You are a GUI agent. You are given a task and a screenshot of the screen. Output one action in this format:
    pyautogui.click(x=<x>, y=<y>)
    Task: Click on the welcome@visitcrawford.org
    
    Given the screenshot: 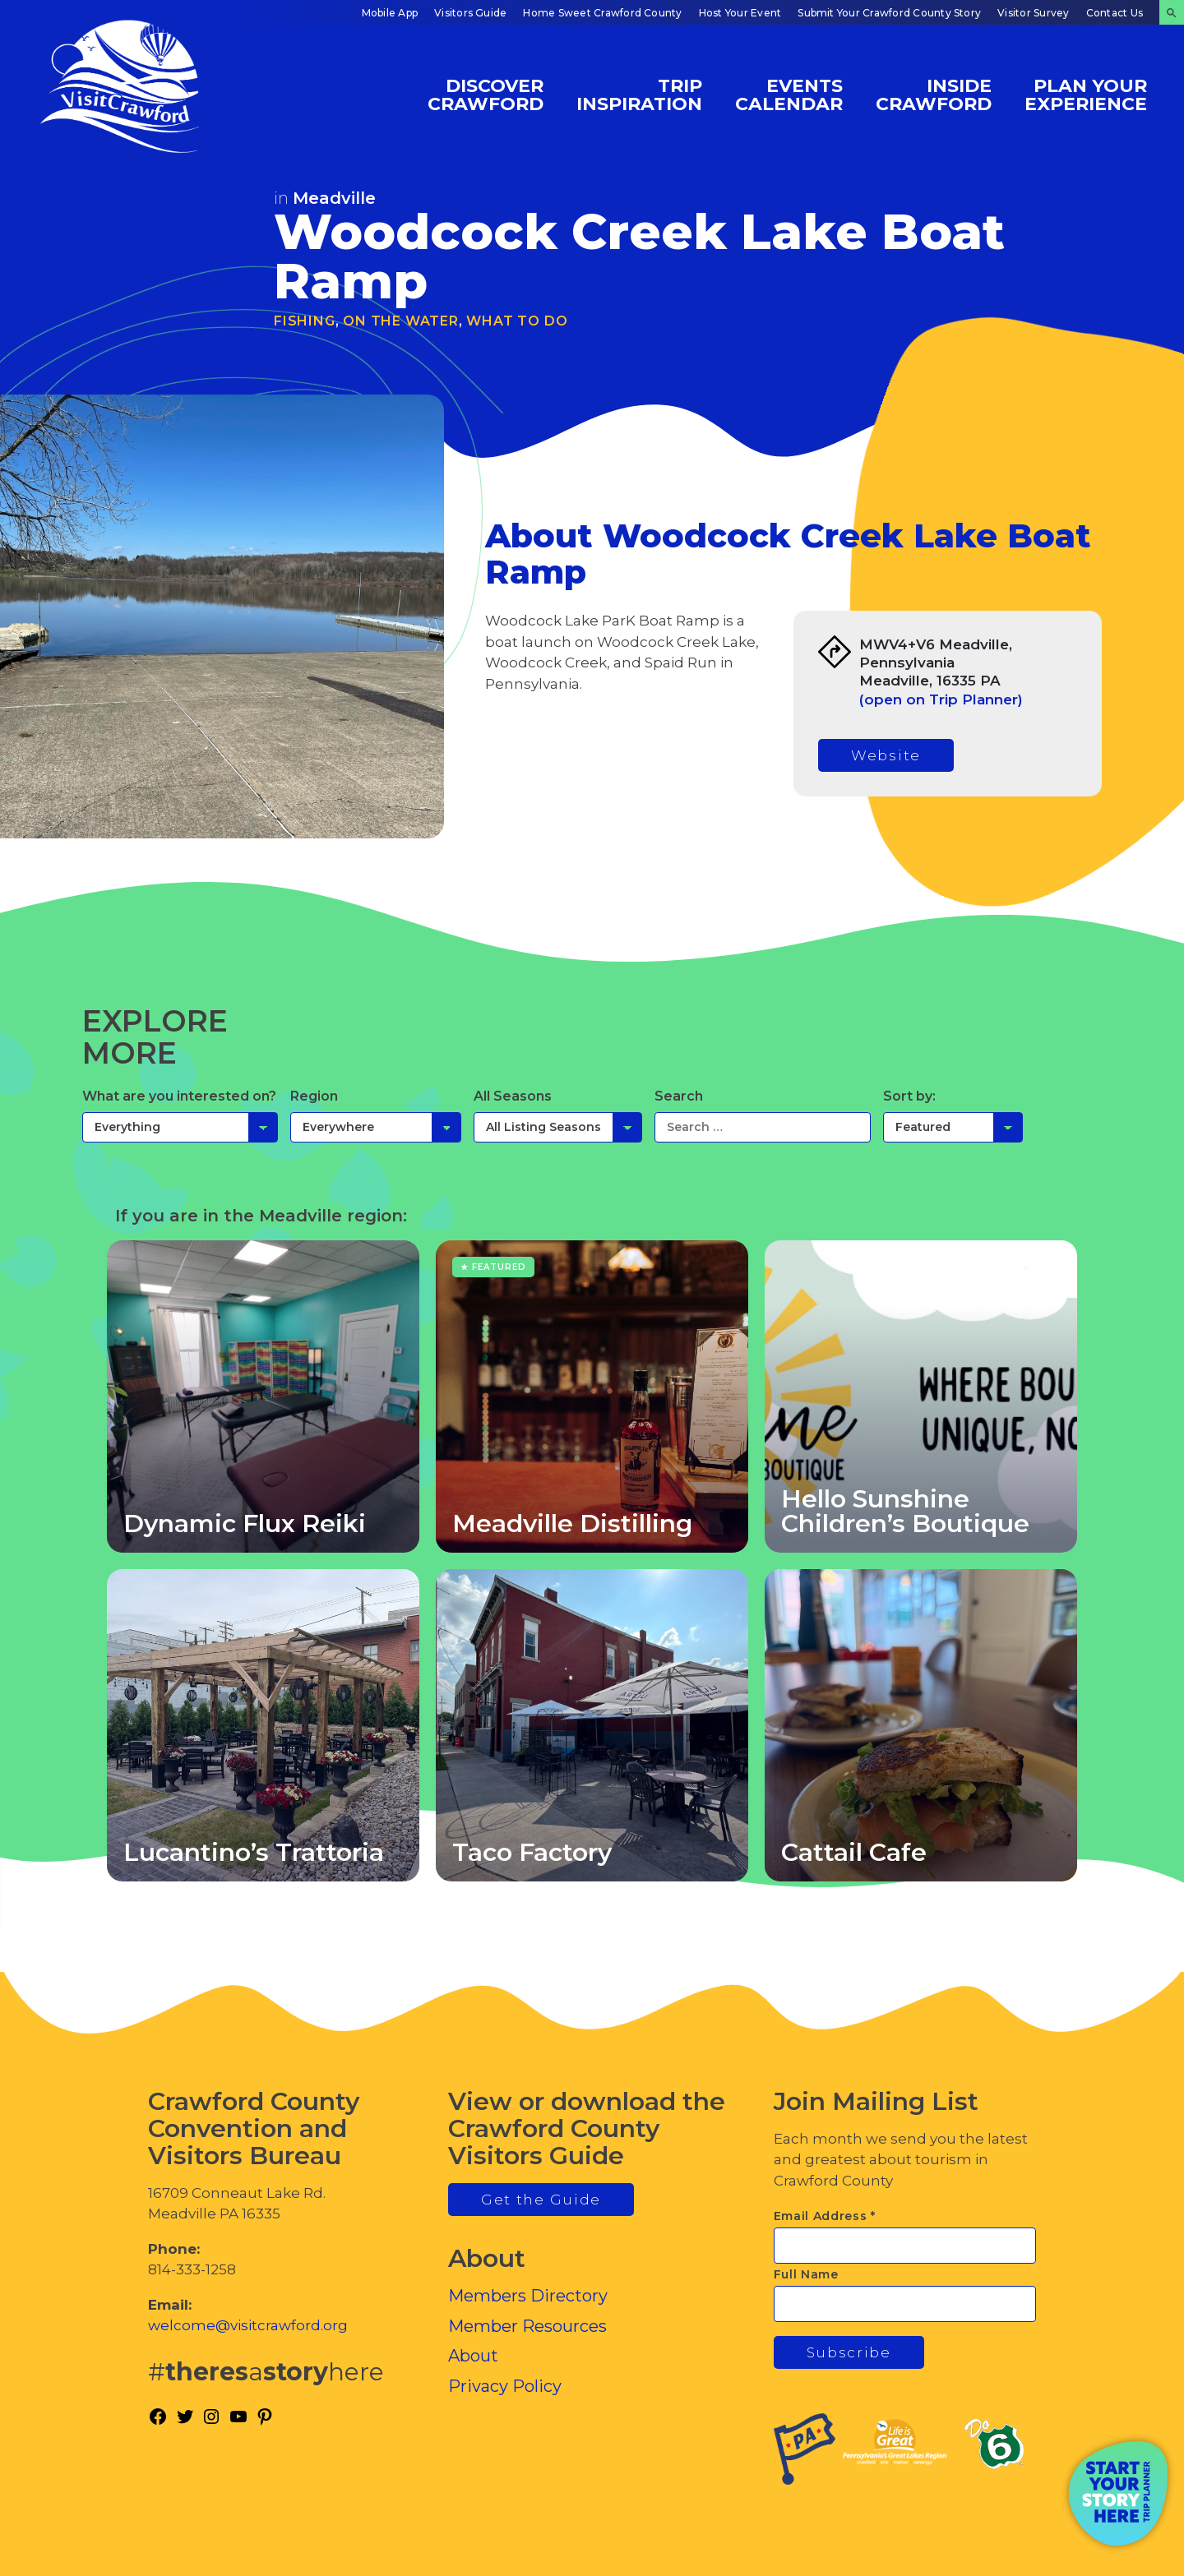 What is the action you would take?
    pyautogui.click(x=248, y=2325)
    